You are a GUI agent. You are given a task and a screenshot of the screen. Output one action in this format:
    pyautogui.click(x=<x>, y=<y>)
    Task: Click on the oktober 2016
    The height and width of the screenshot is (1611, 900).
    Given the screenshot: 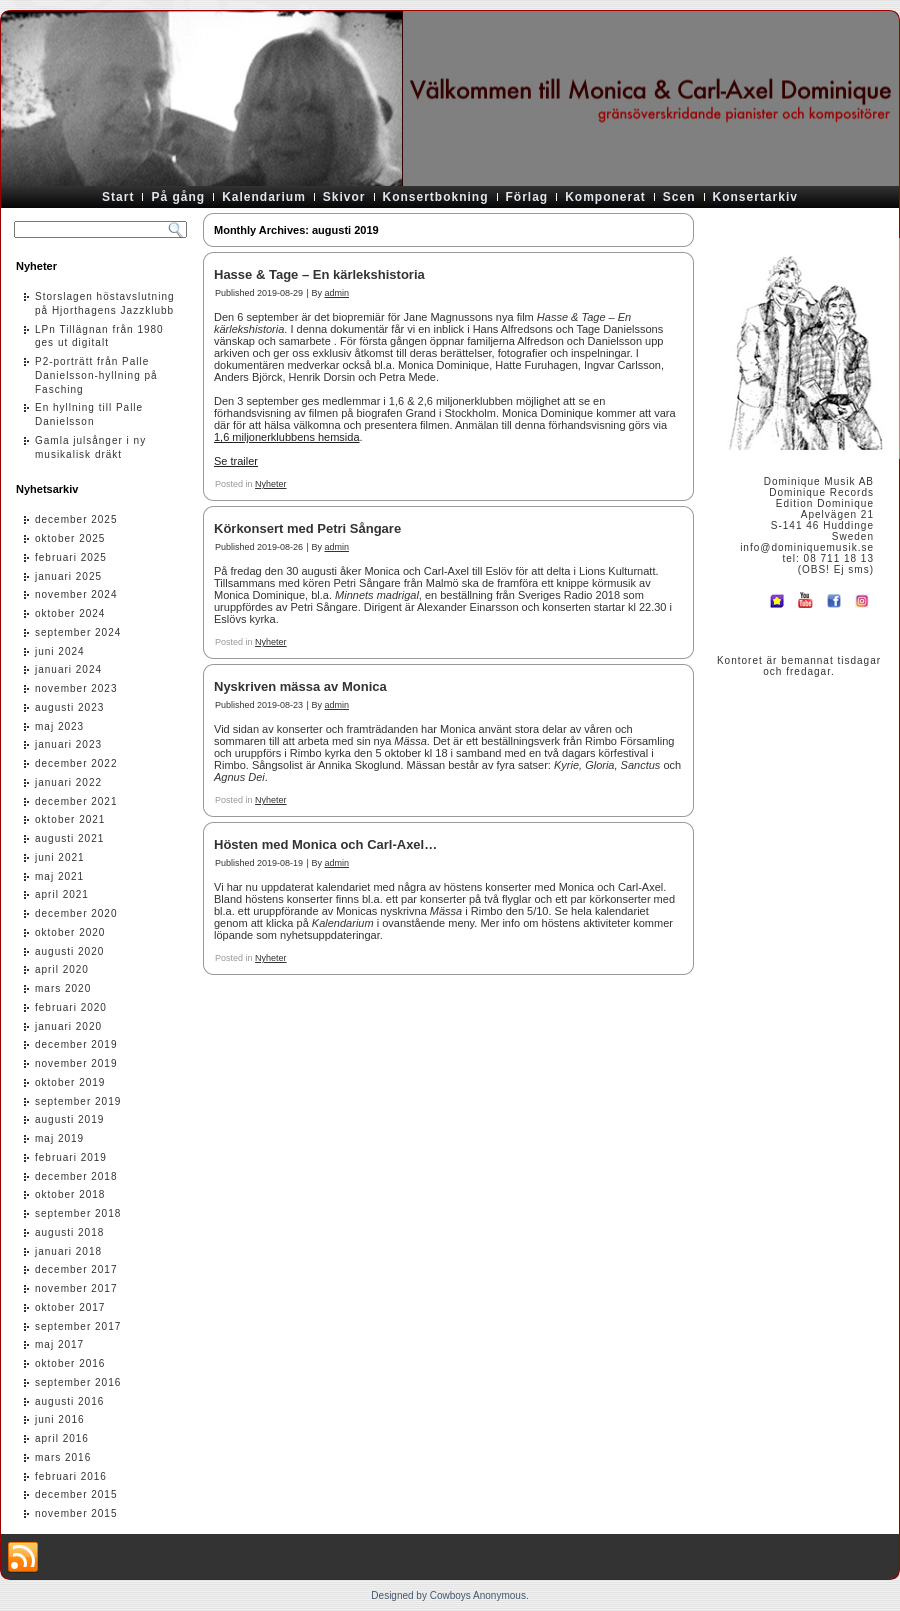 What is the action you would take?
    pyautogui.click(x=70, y=1363)
    